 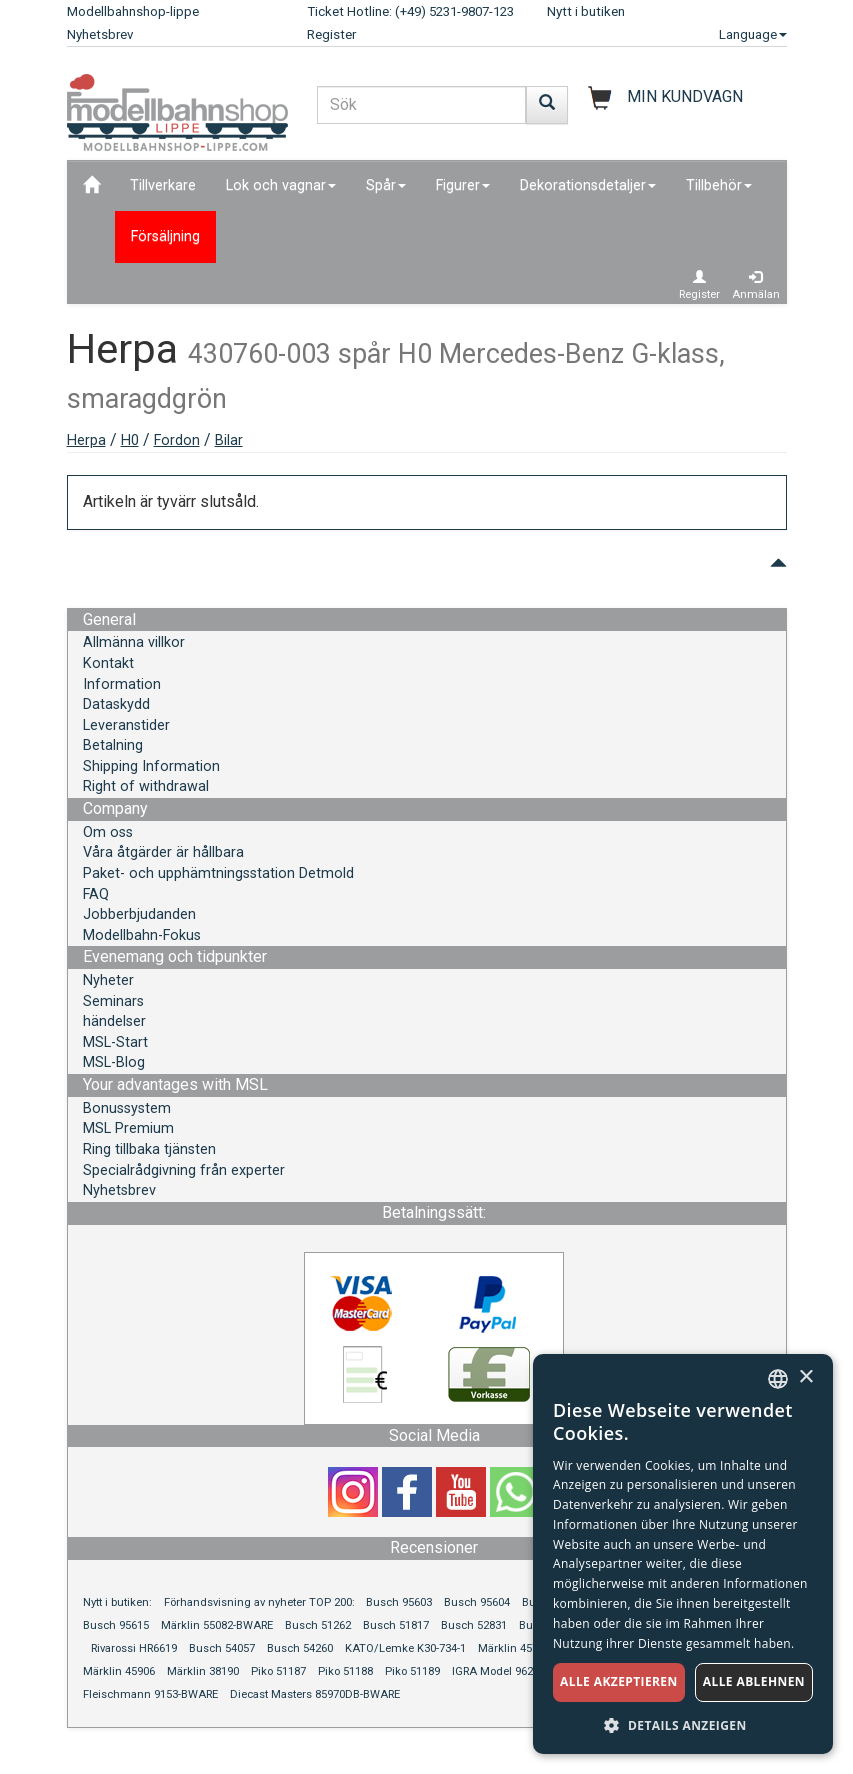 What do you see at coordinates (474, 1625) in the screenshot?
I see `Busch 52831` at bounding box center [474, 1625].